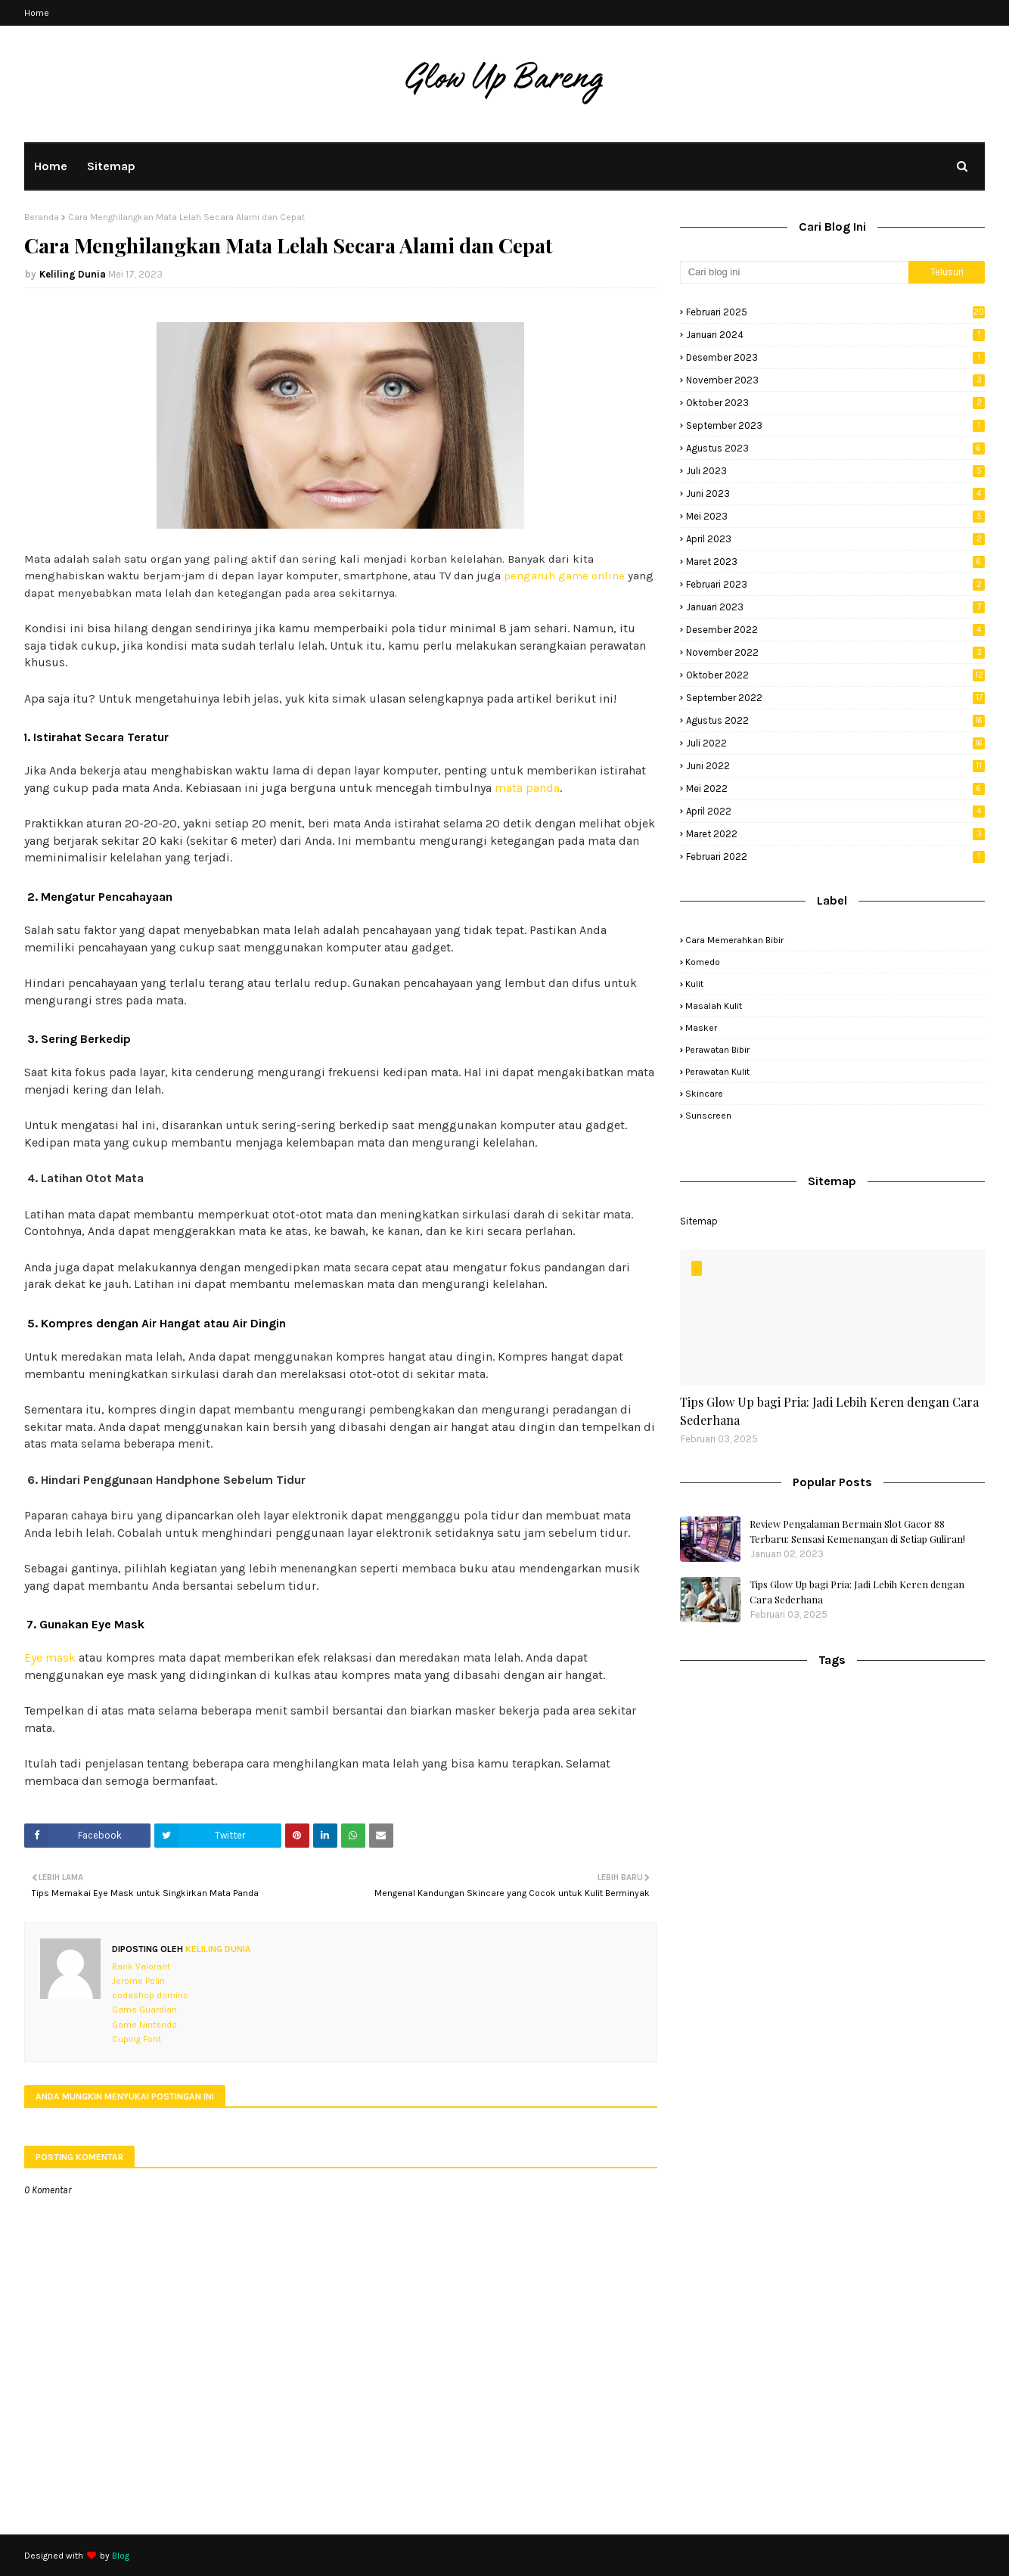  Describe the element at coordinates (829, 1411) in the screenshot. I see `Tips Glow Up bagi Pria: Jadi Lebih Keren dengan Cara Sederhana` at that location.